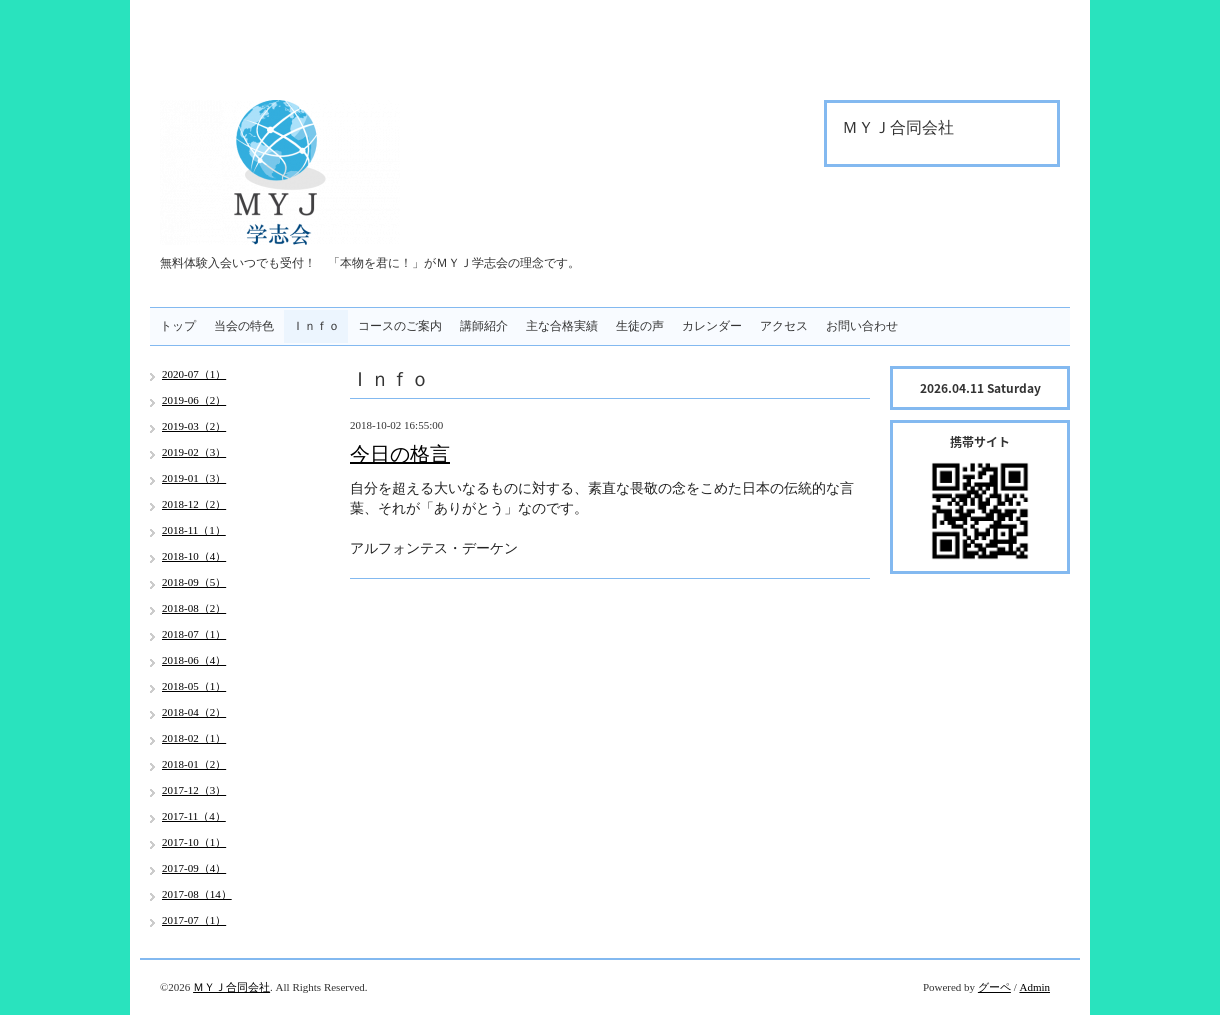 This screenshot has width=1220, height=1015. I want to click on 講師紹介, so click(484, 326).